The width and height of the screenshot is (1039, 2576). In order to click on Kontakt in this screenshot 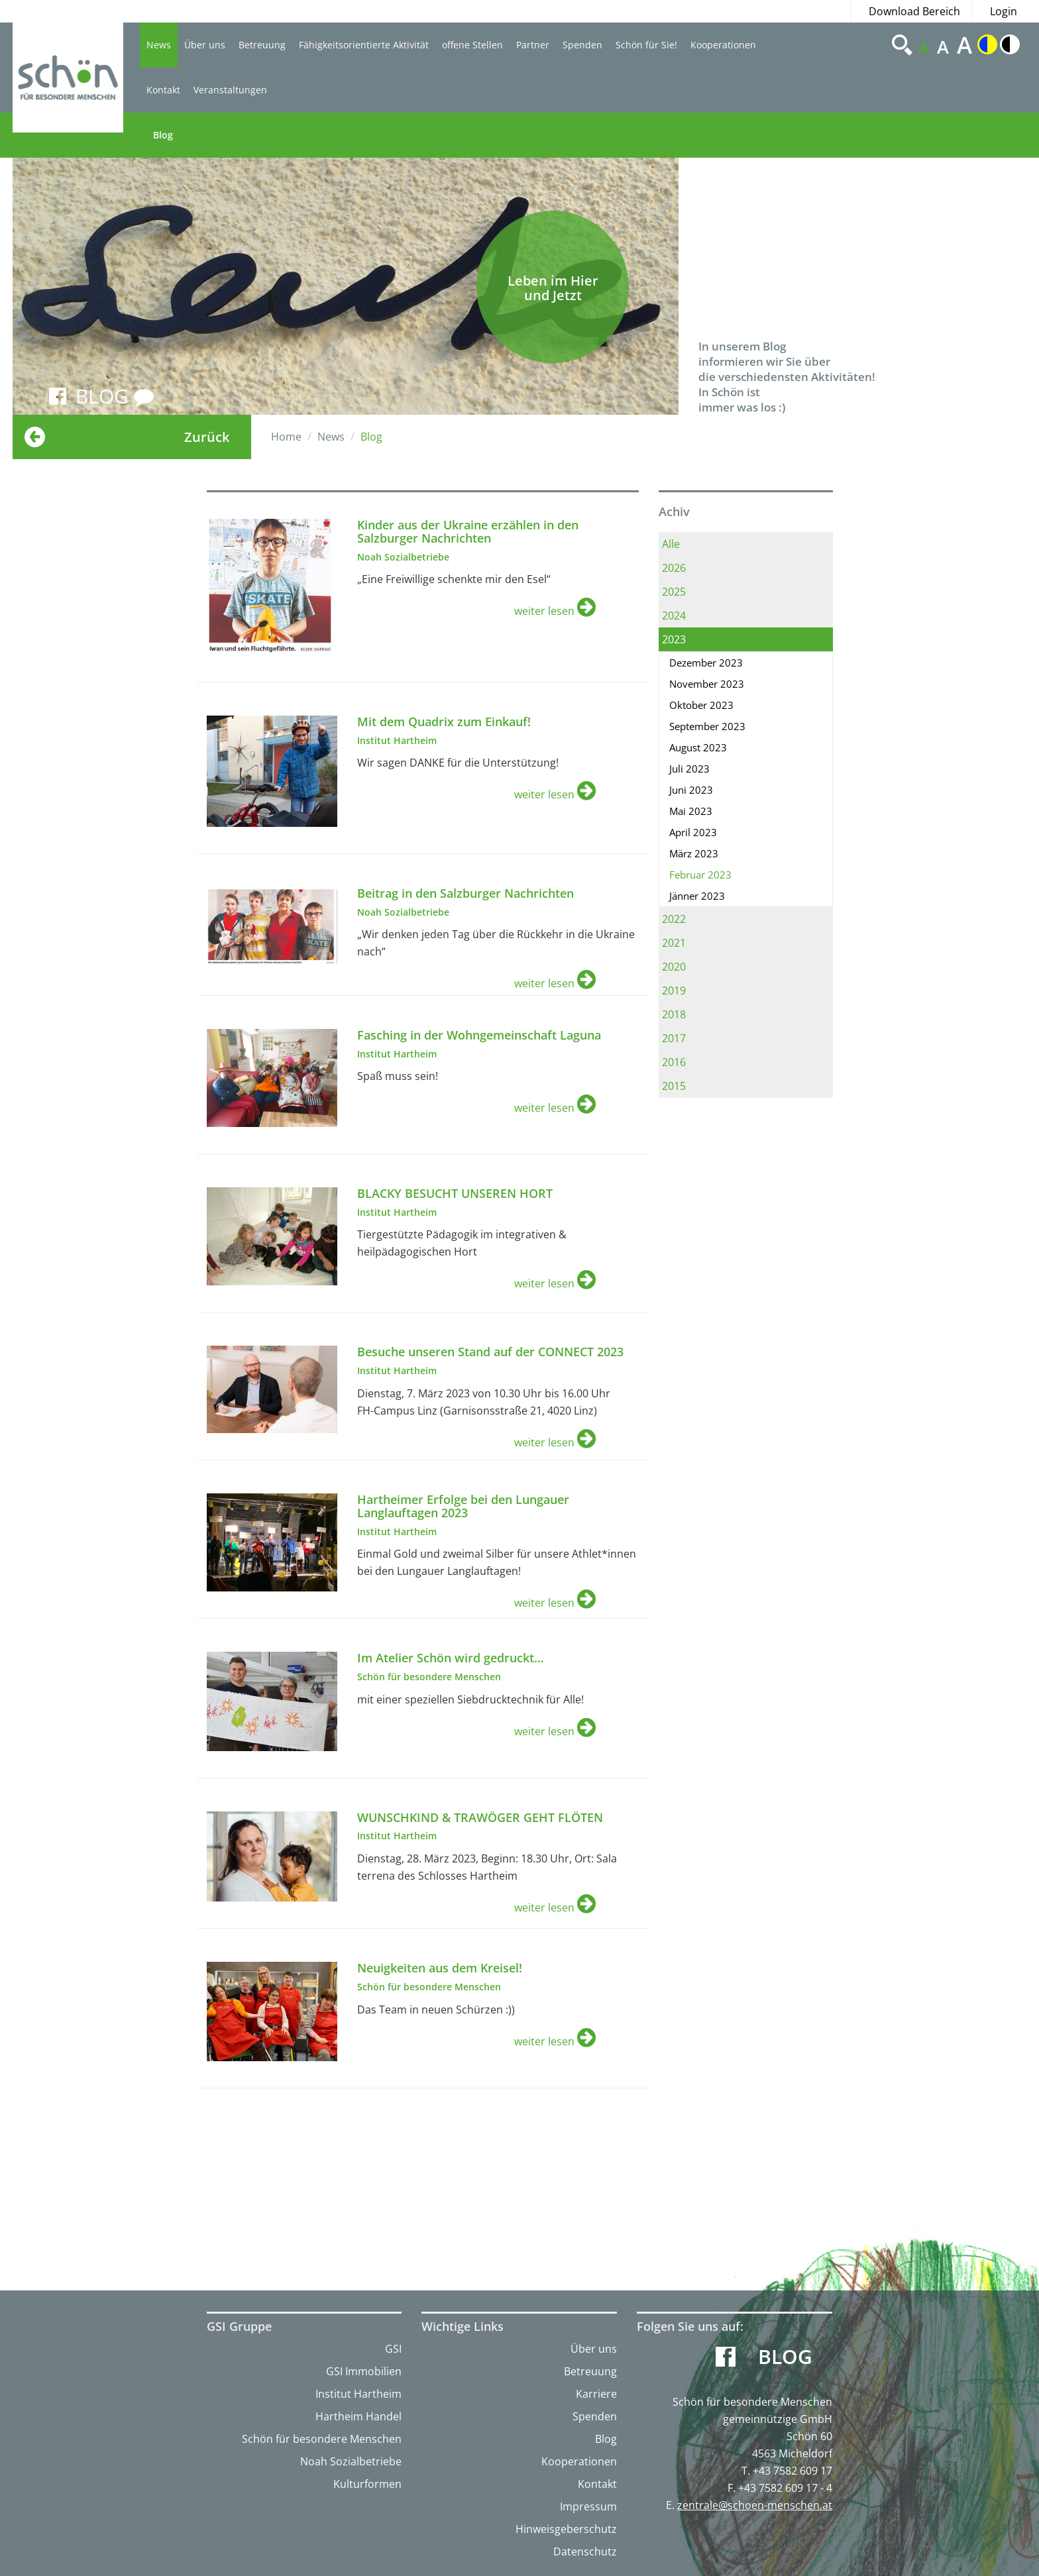, I will do `click(163, 89)`.